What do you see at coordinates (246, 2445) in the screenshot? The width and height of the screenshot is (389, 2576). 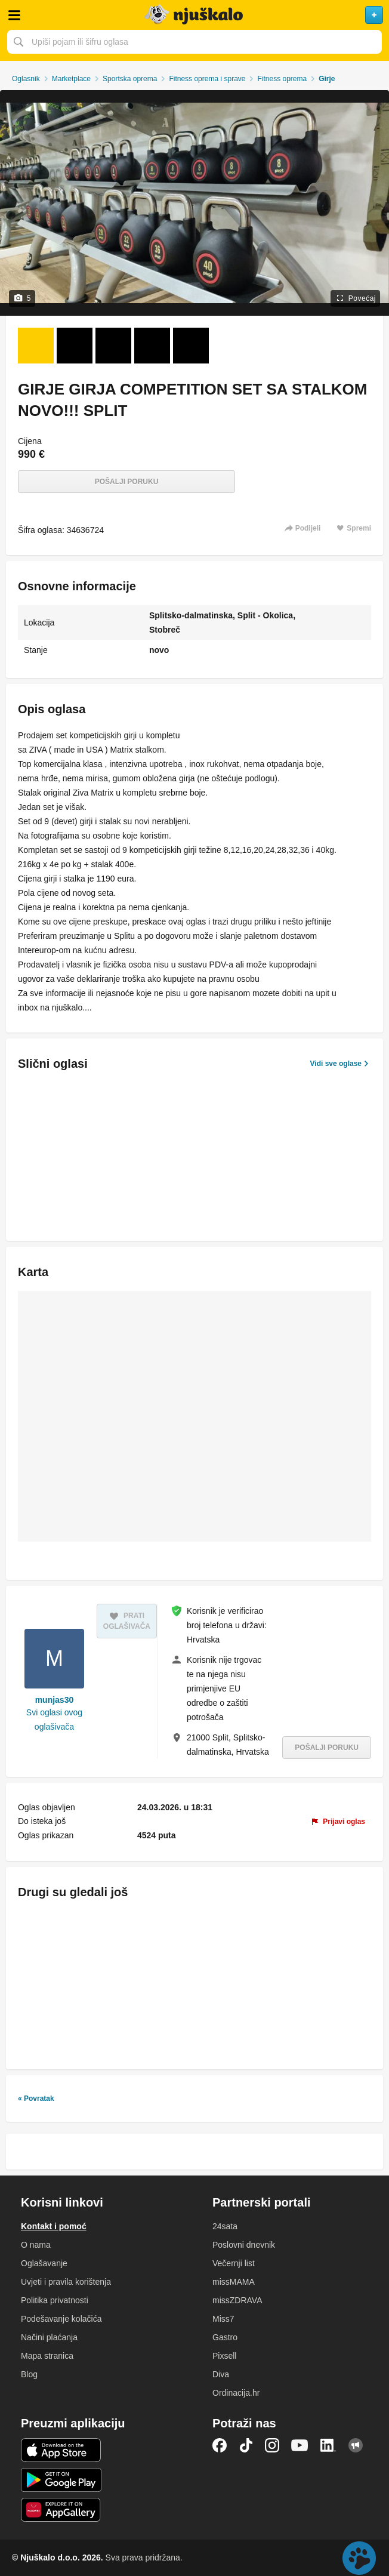 I see `TikTok` at bounding box center [246, 2445].